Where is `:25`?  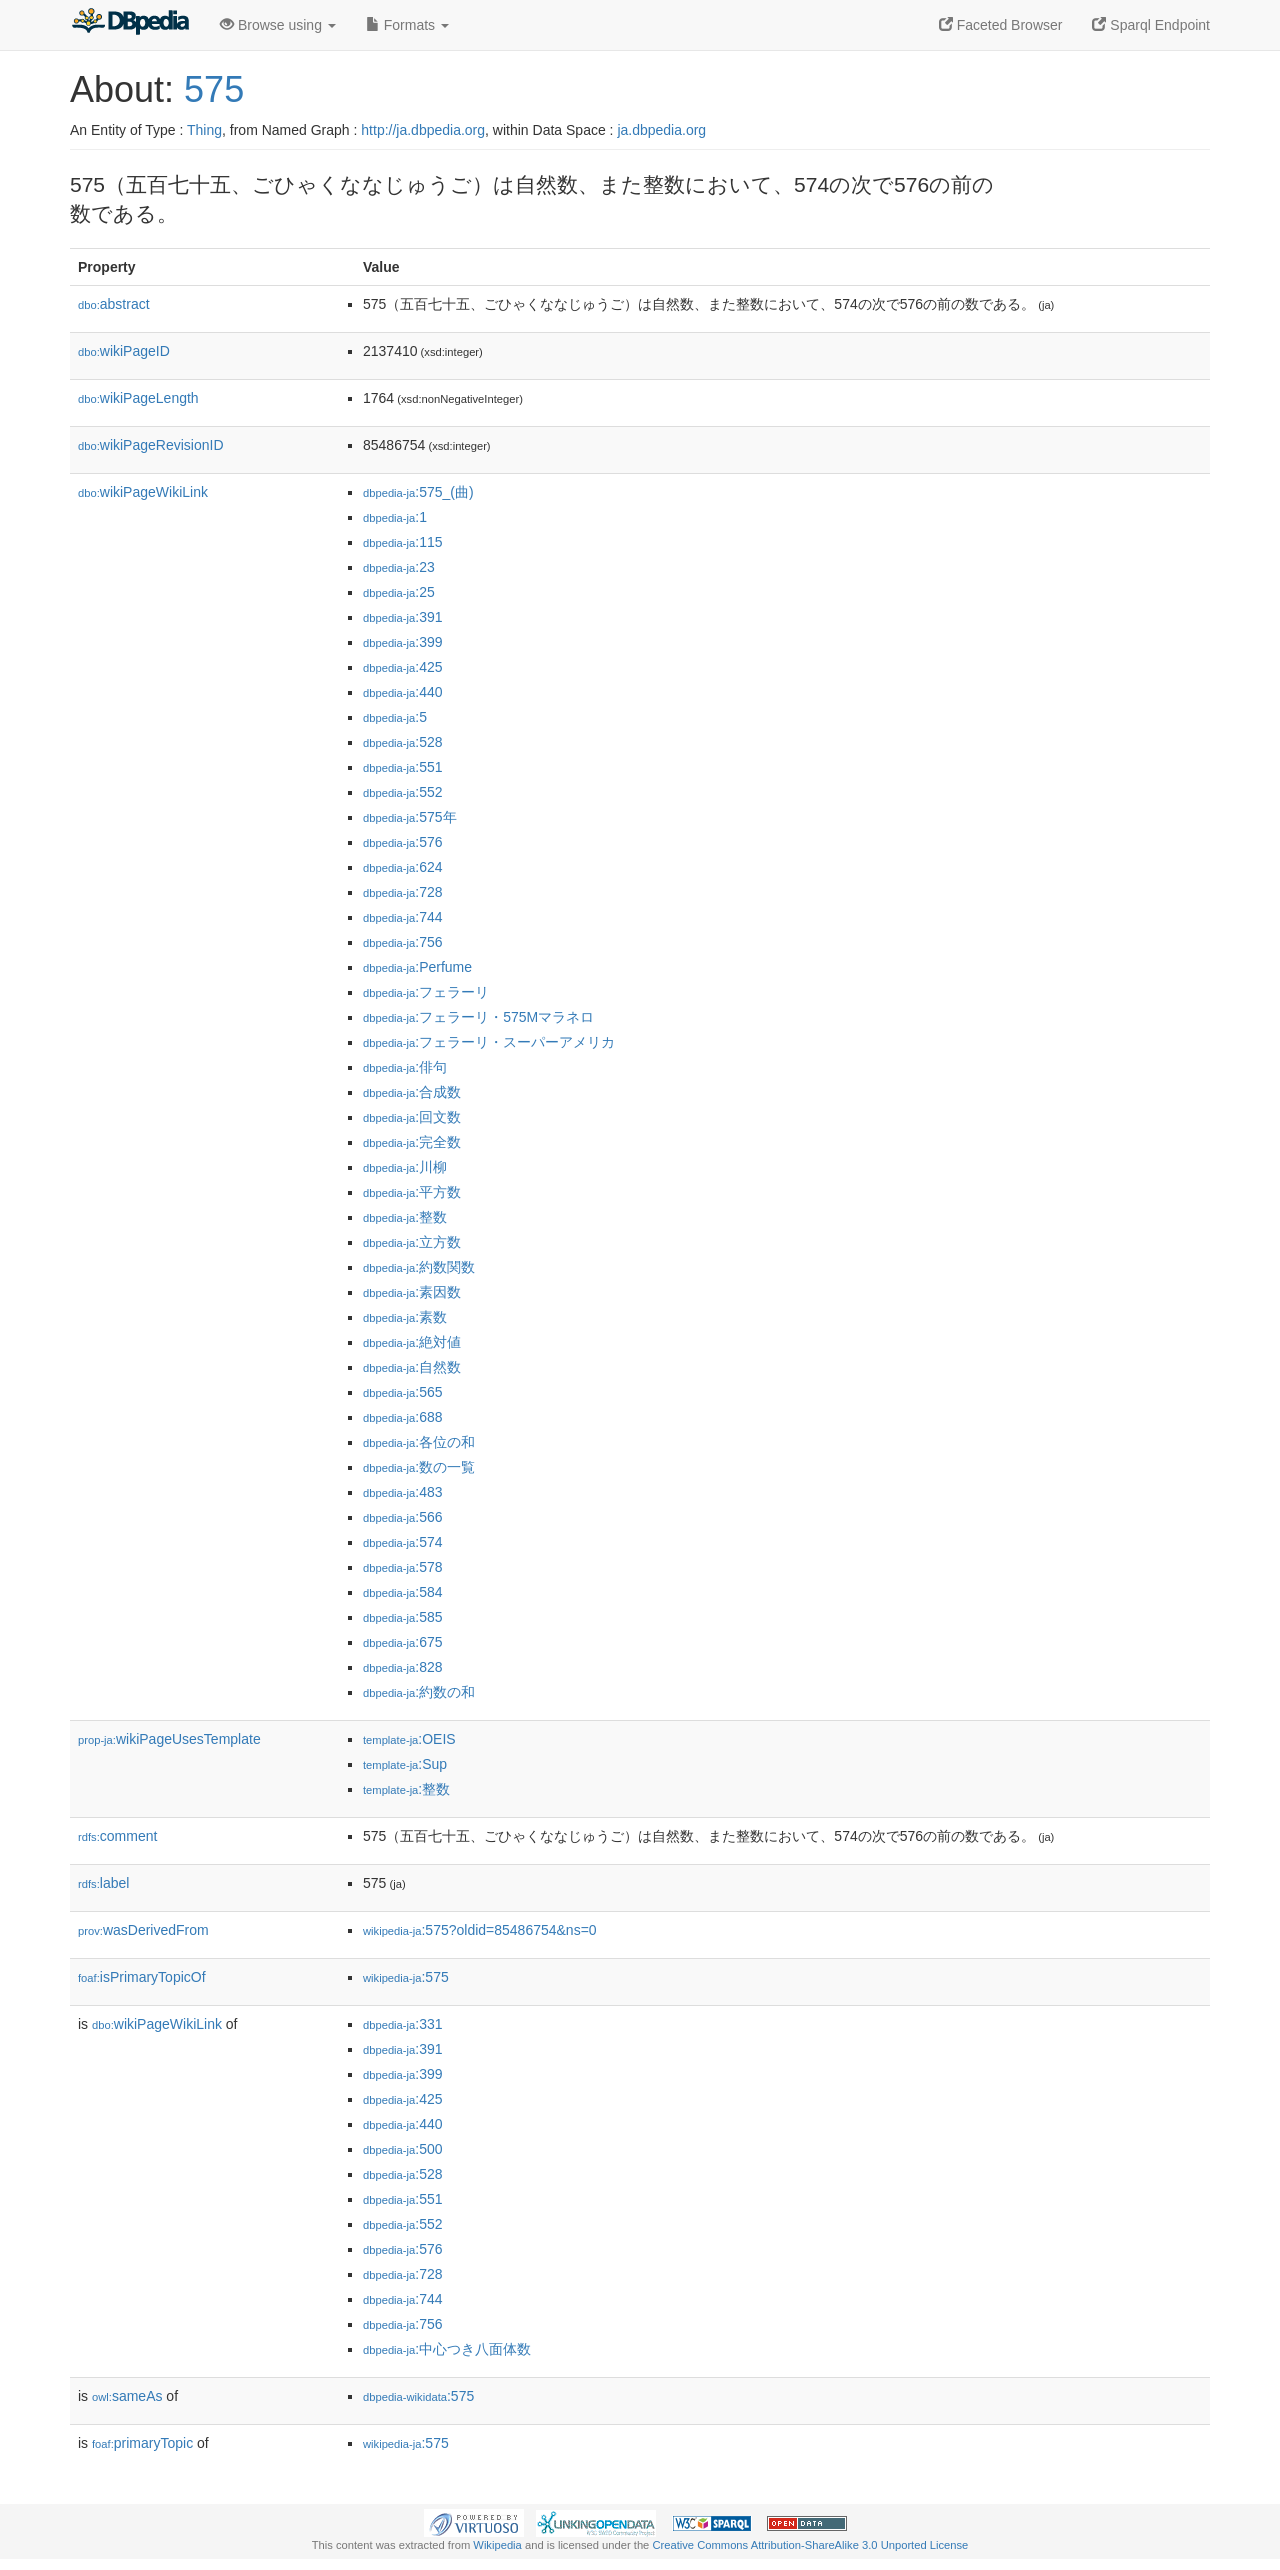
:25 is located at coordinates (399, 592).